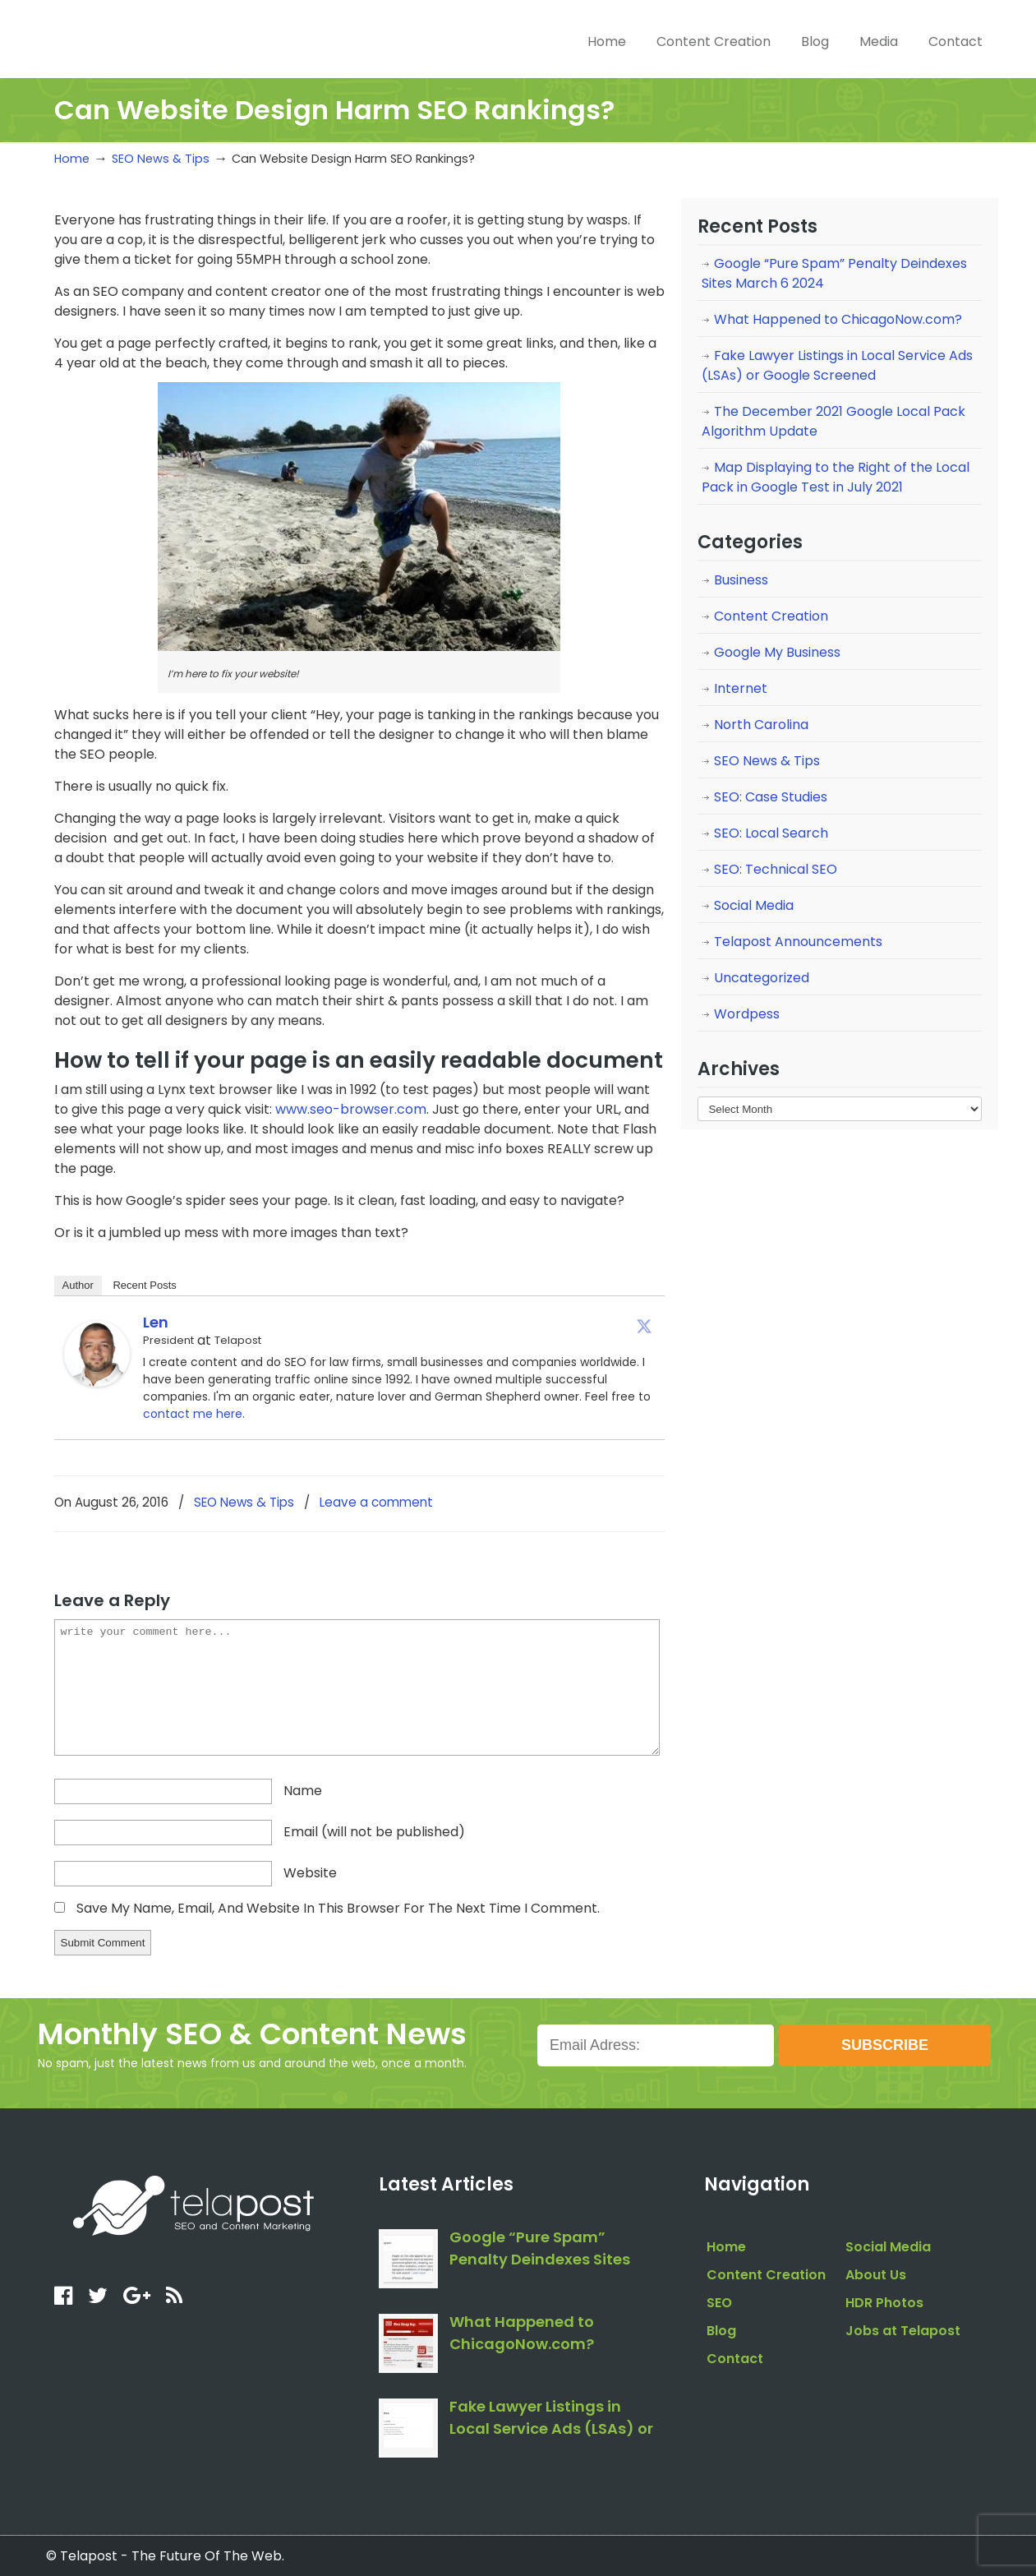 Image resolution: width=1036 pixels, height=2576 pixels. What do you see at coordinates (884, 2302) in the screenshot?
I see `HDR Photos` at bounding box center [884, 2302].